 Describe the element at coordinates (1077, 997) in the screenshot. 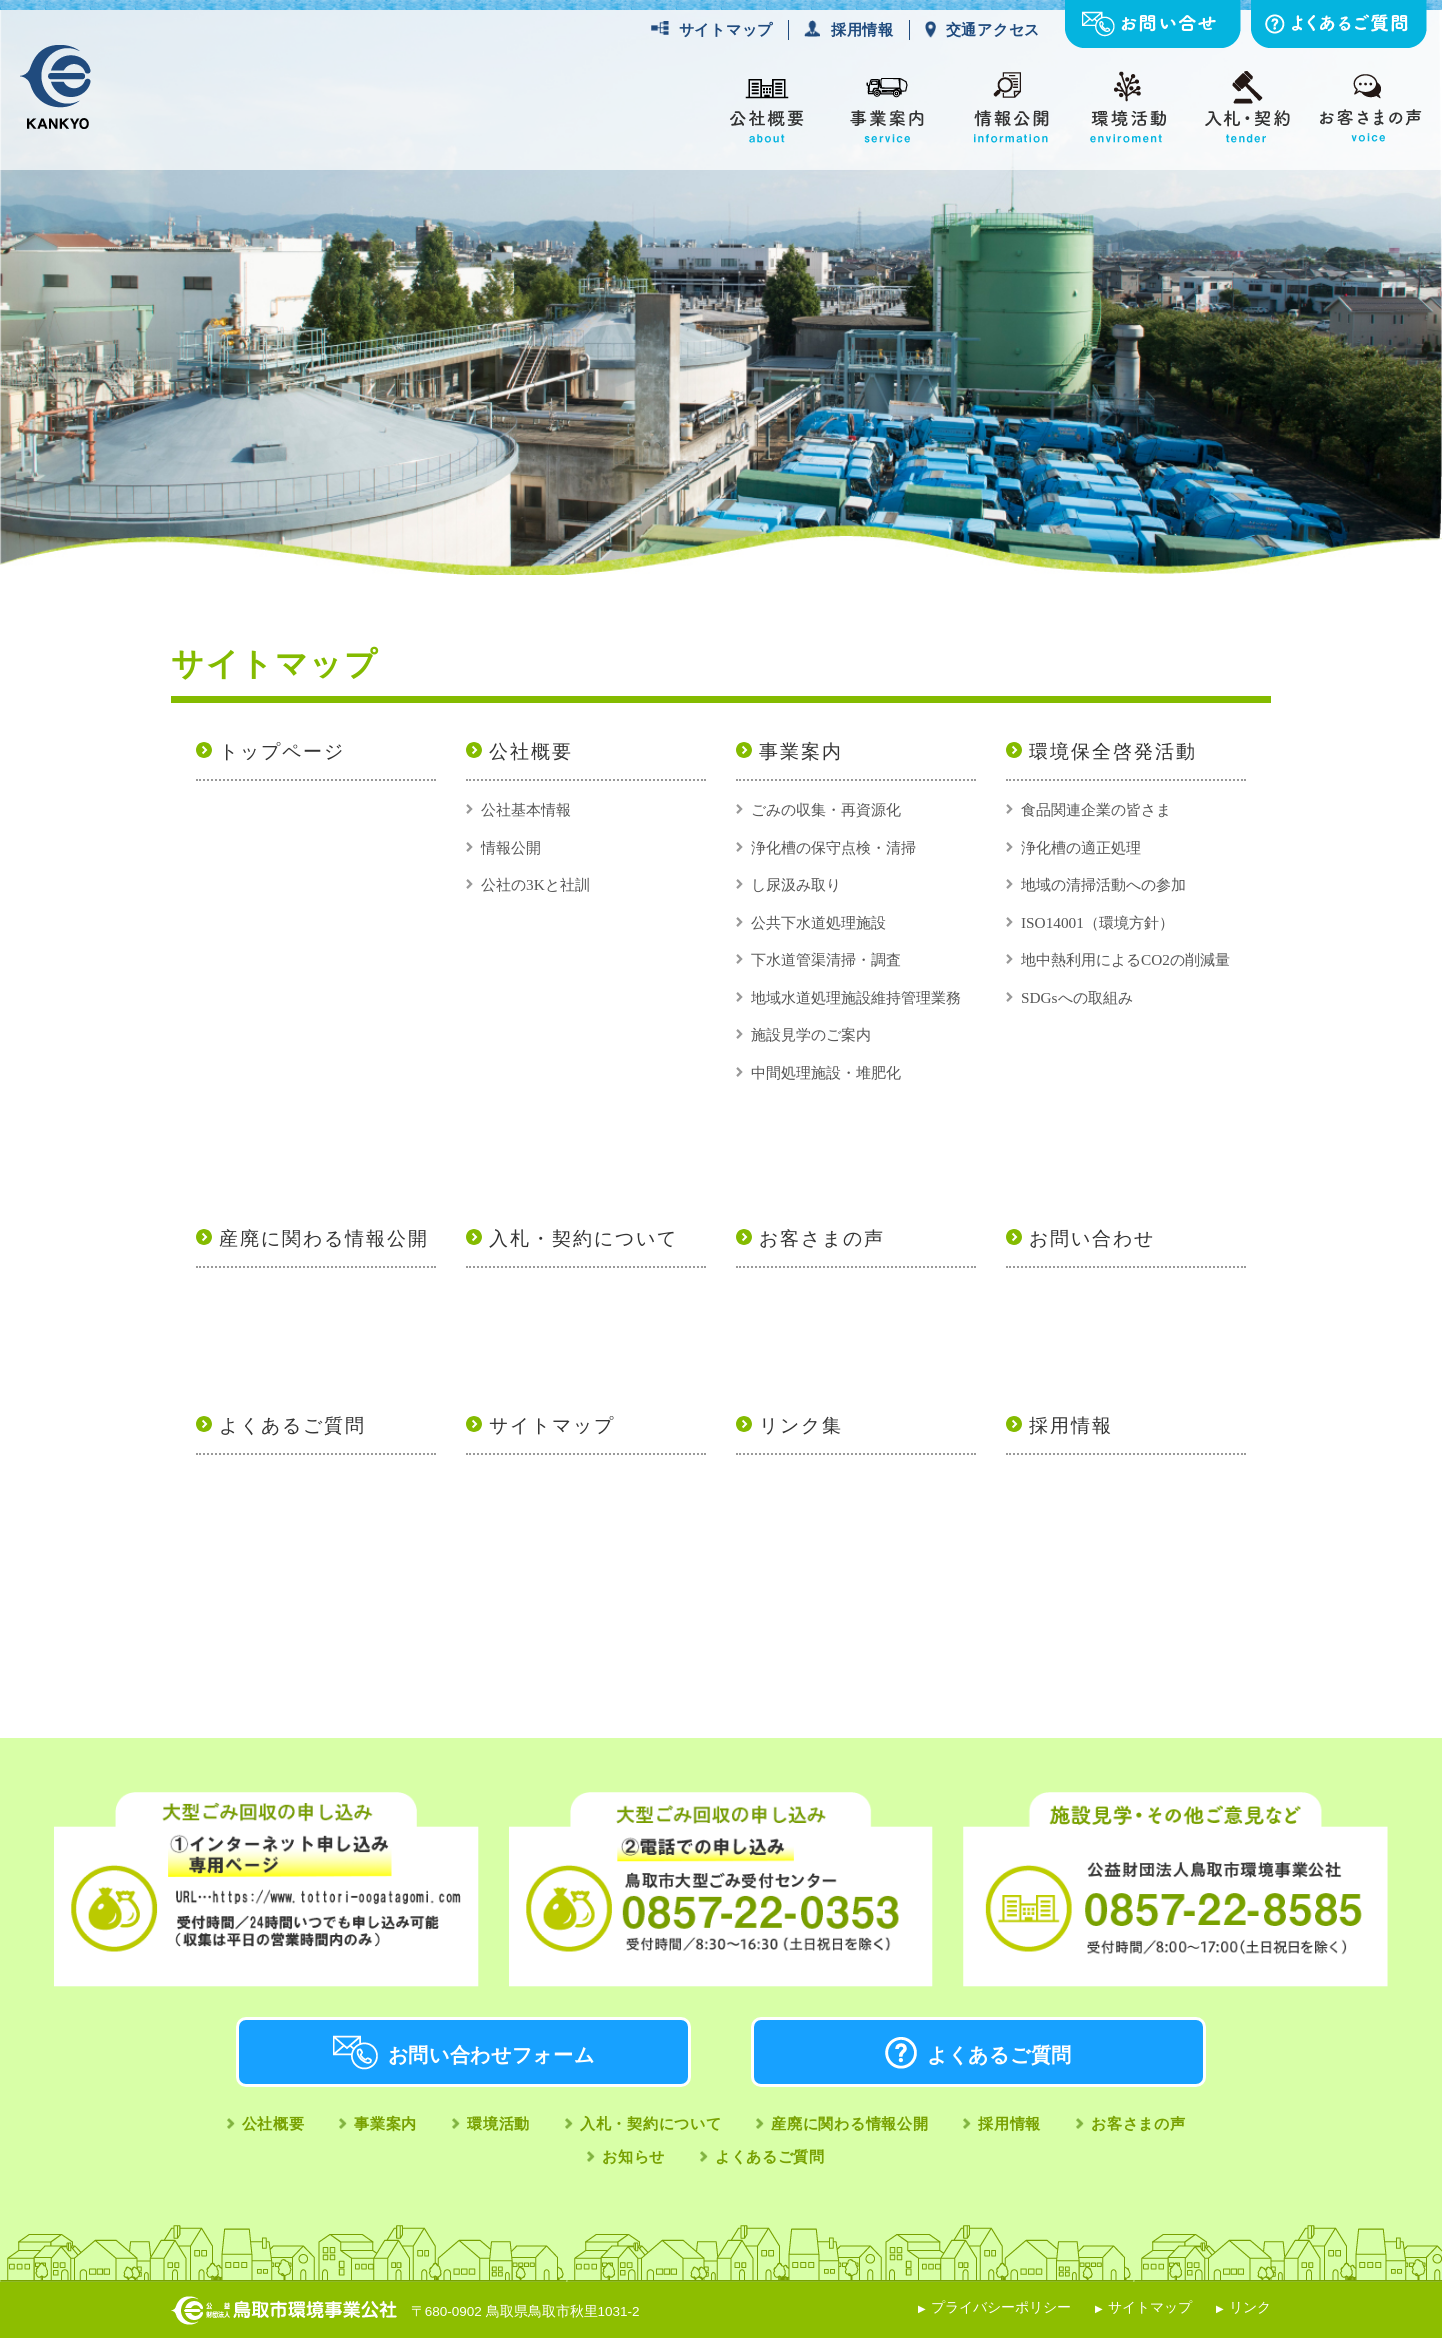

I see `SDGsへの取組み` at that location.